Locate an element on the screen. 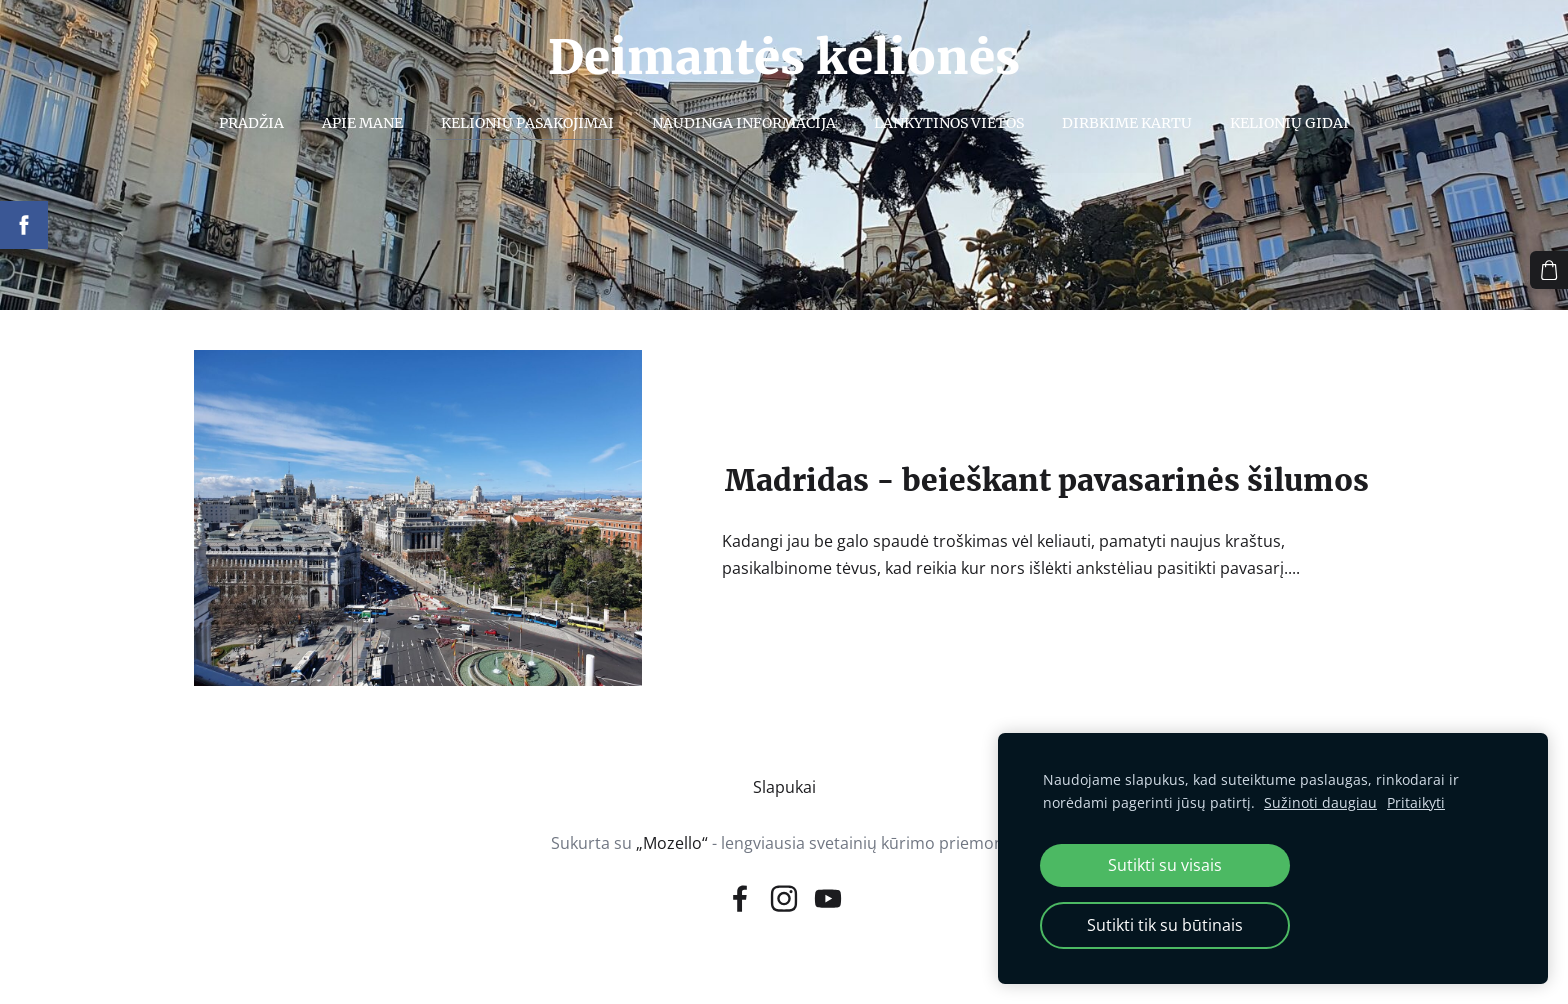  [Krepšelis] is located at coordinates (1549, 270).